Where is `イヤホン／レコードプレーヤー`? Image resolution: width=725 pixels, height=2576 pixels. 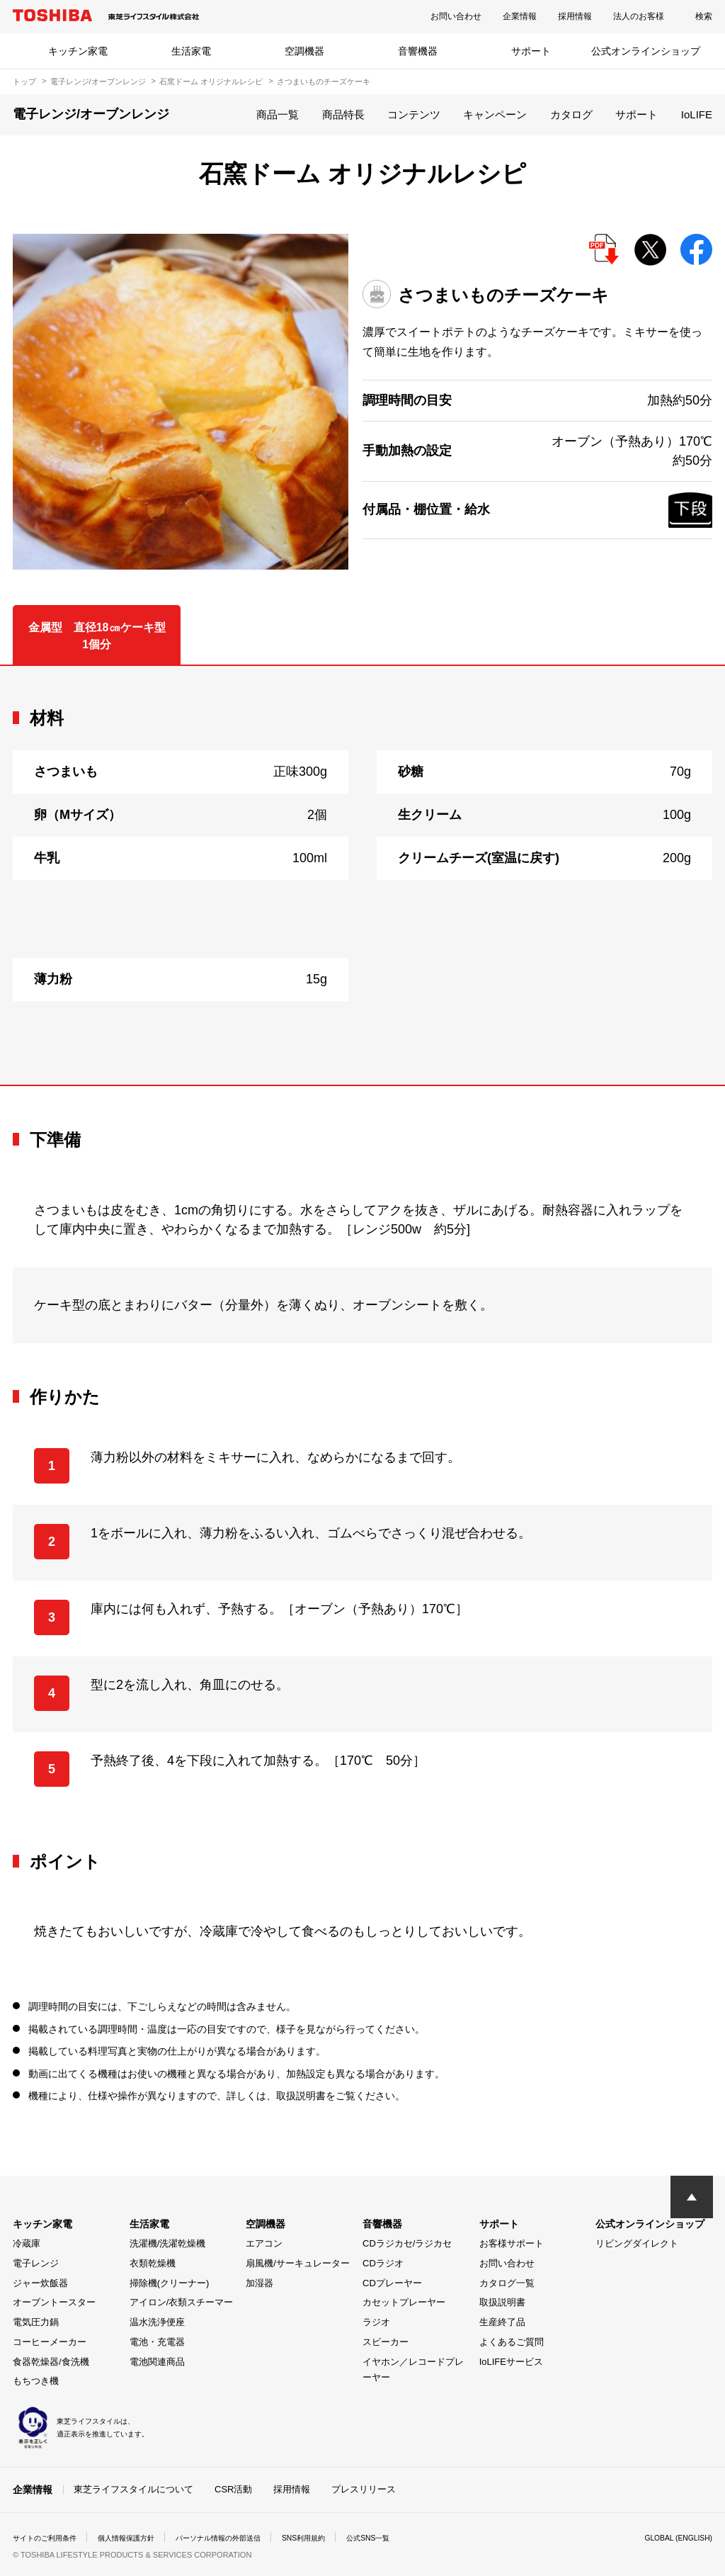
イヤホン／レコードプレーヤー is located at coordinates (413, 2369).